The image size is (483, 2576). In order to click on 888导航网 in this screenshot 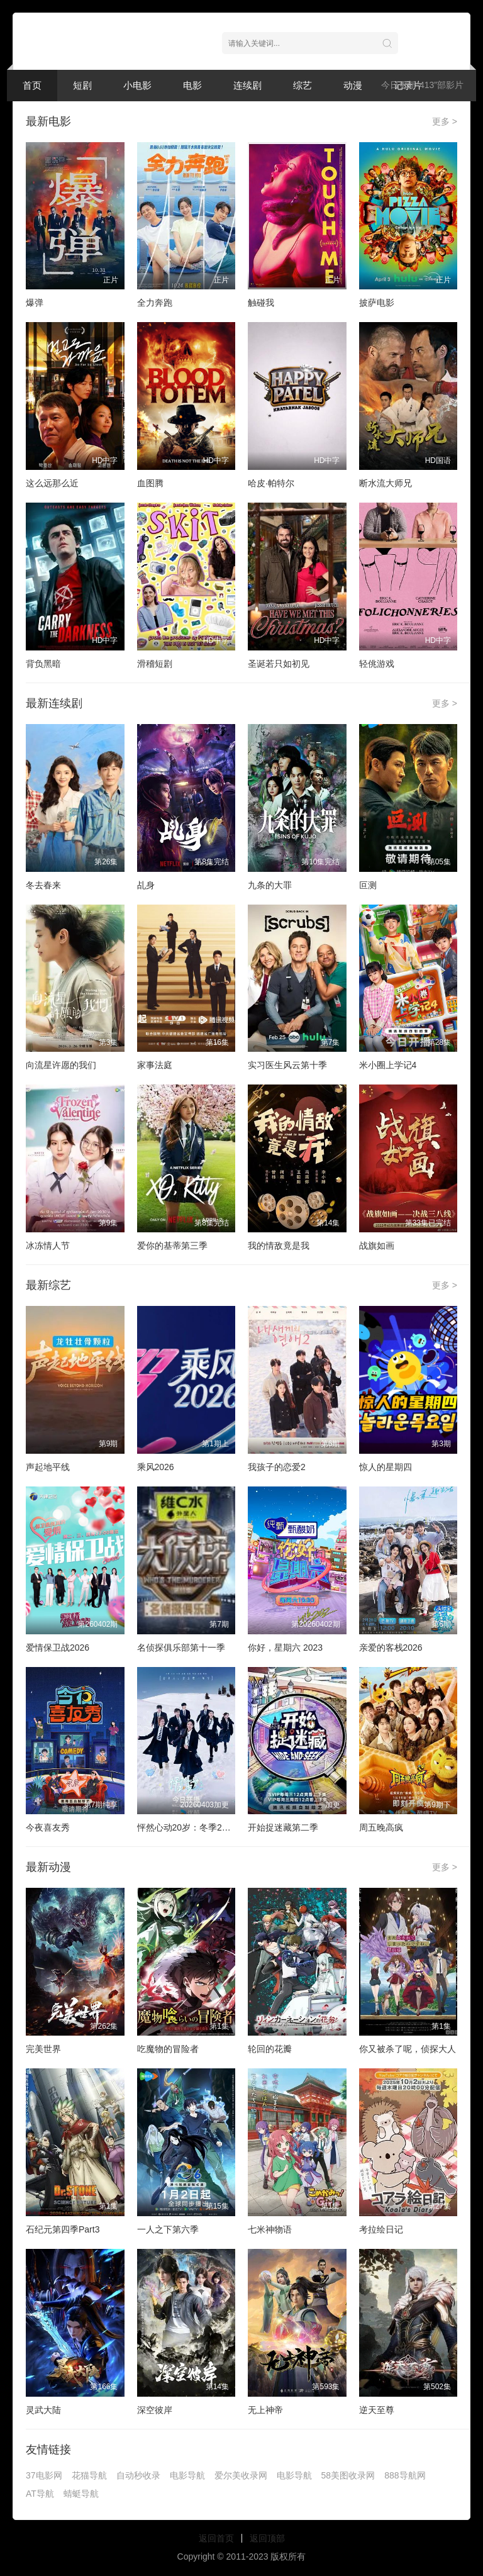, I will do `click(404, 2475)`.